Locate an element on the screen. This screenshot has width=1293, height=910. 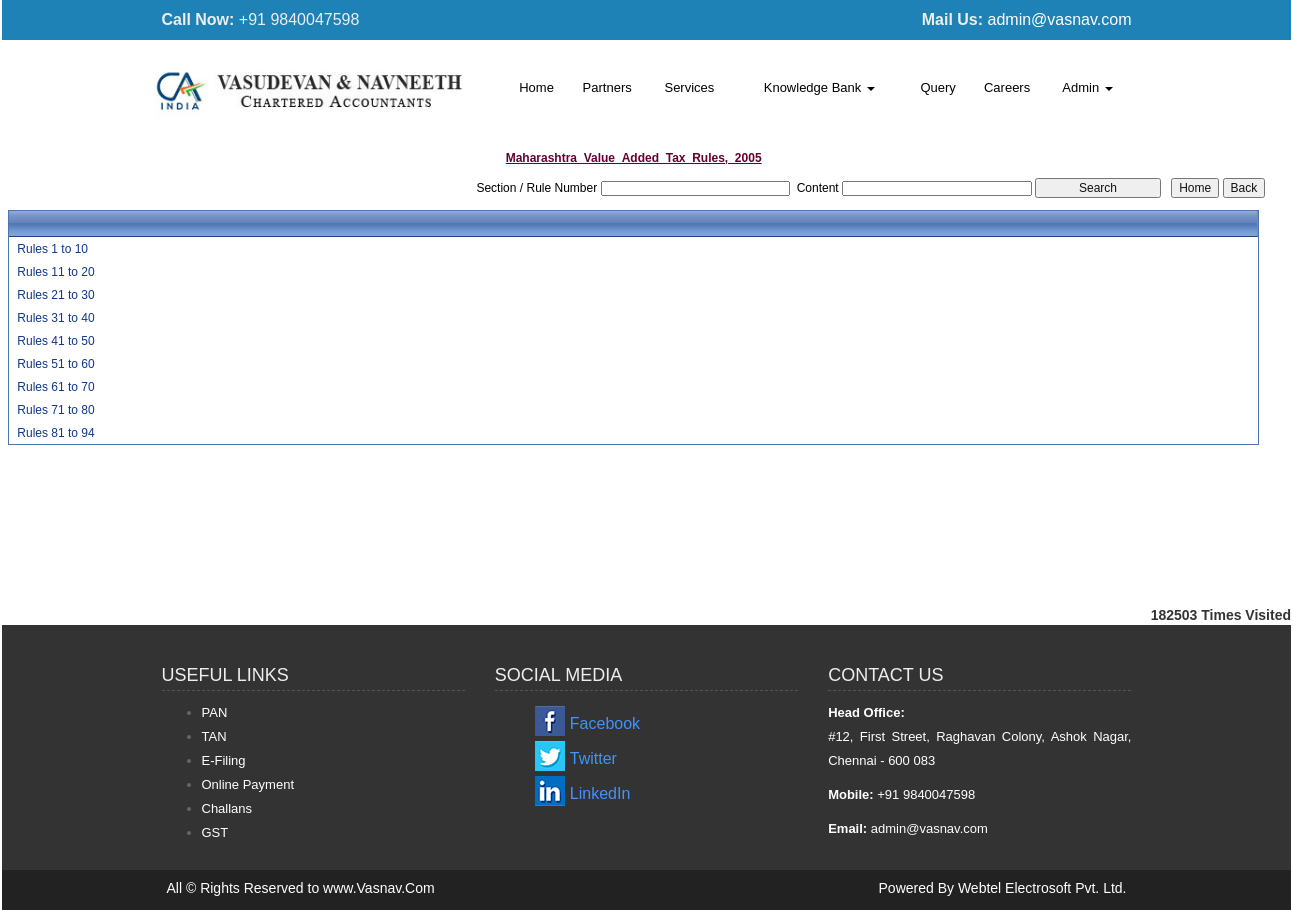
Rules 31 to 40 is located at coordinates (55, 318).